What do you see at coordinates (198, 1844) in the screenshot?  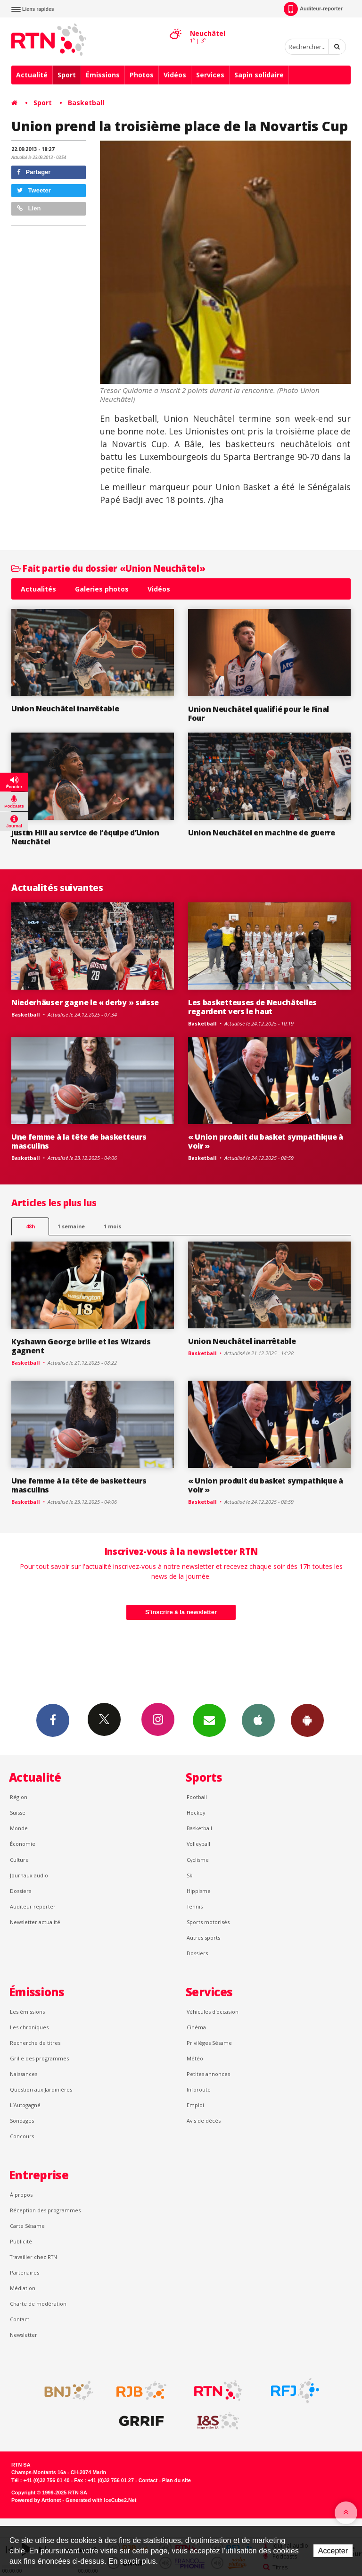 I see `Volleyball` at bounding box center [198, 1844].